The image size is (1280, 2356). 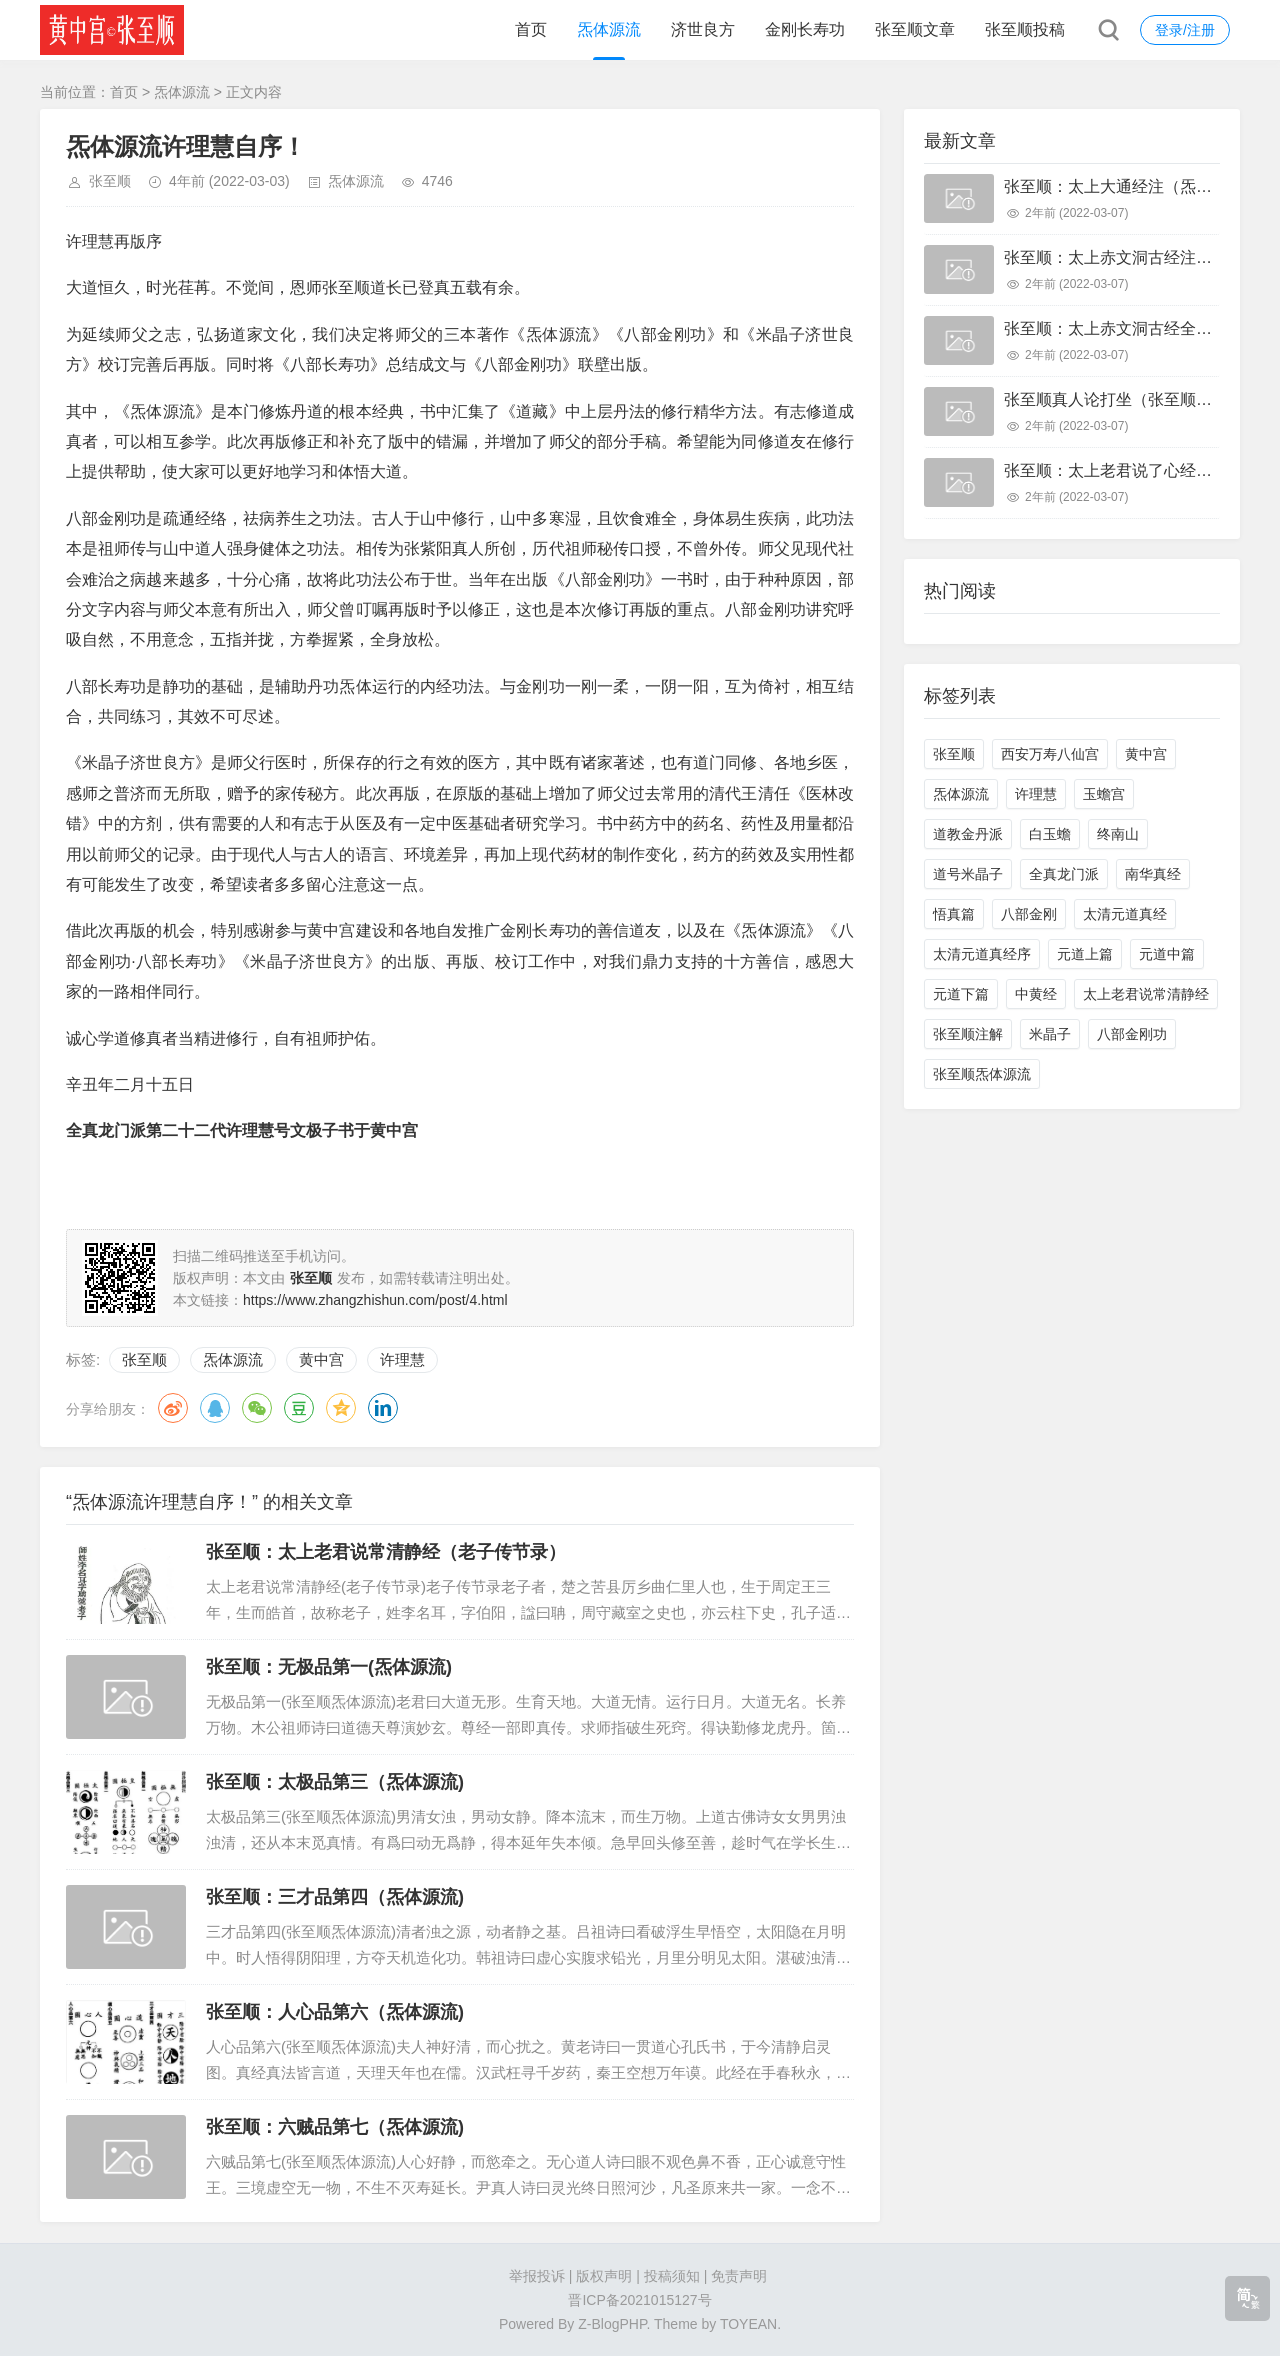 What do you see at coordinates (110, 181) in the screenshot?
I see `张至顺` at bounding box center [110, 181].